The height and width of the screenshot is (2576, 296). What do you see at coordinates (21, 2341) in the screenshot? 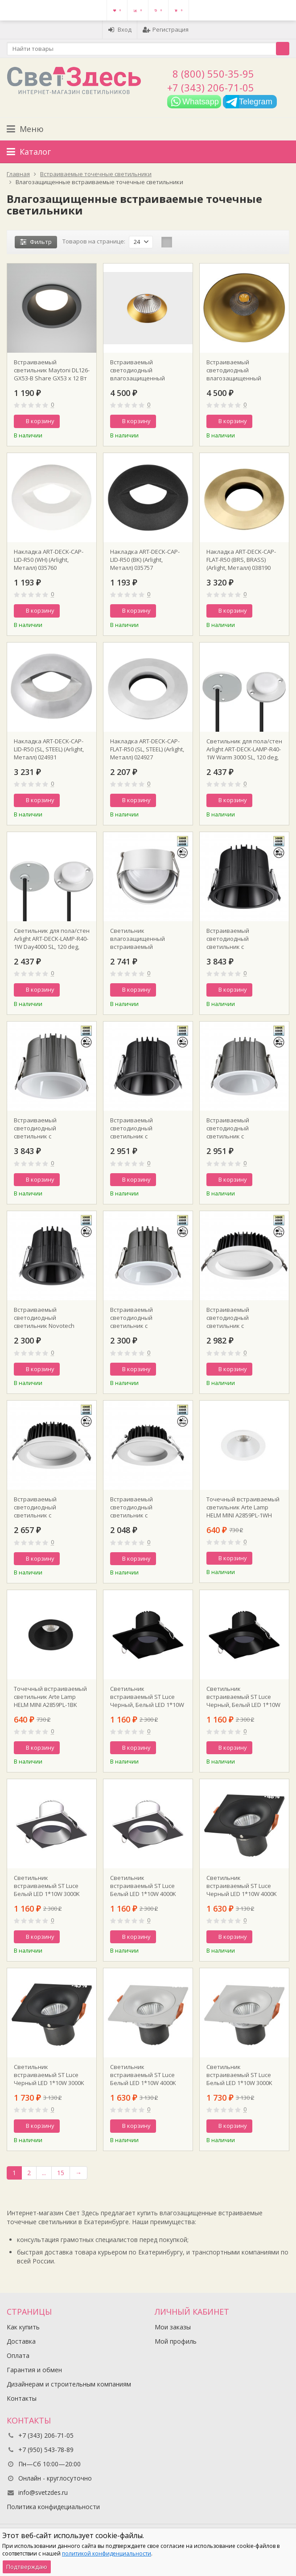
I see `Доставка` at bounding box center [21, 2341].